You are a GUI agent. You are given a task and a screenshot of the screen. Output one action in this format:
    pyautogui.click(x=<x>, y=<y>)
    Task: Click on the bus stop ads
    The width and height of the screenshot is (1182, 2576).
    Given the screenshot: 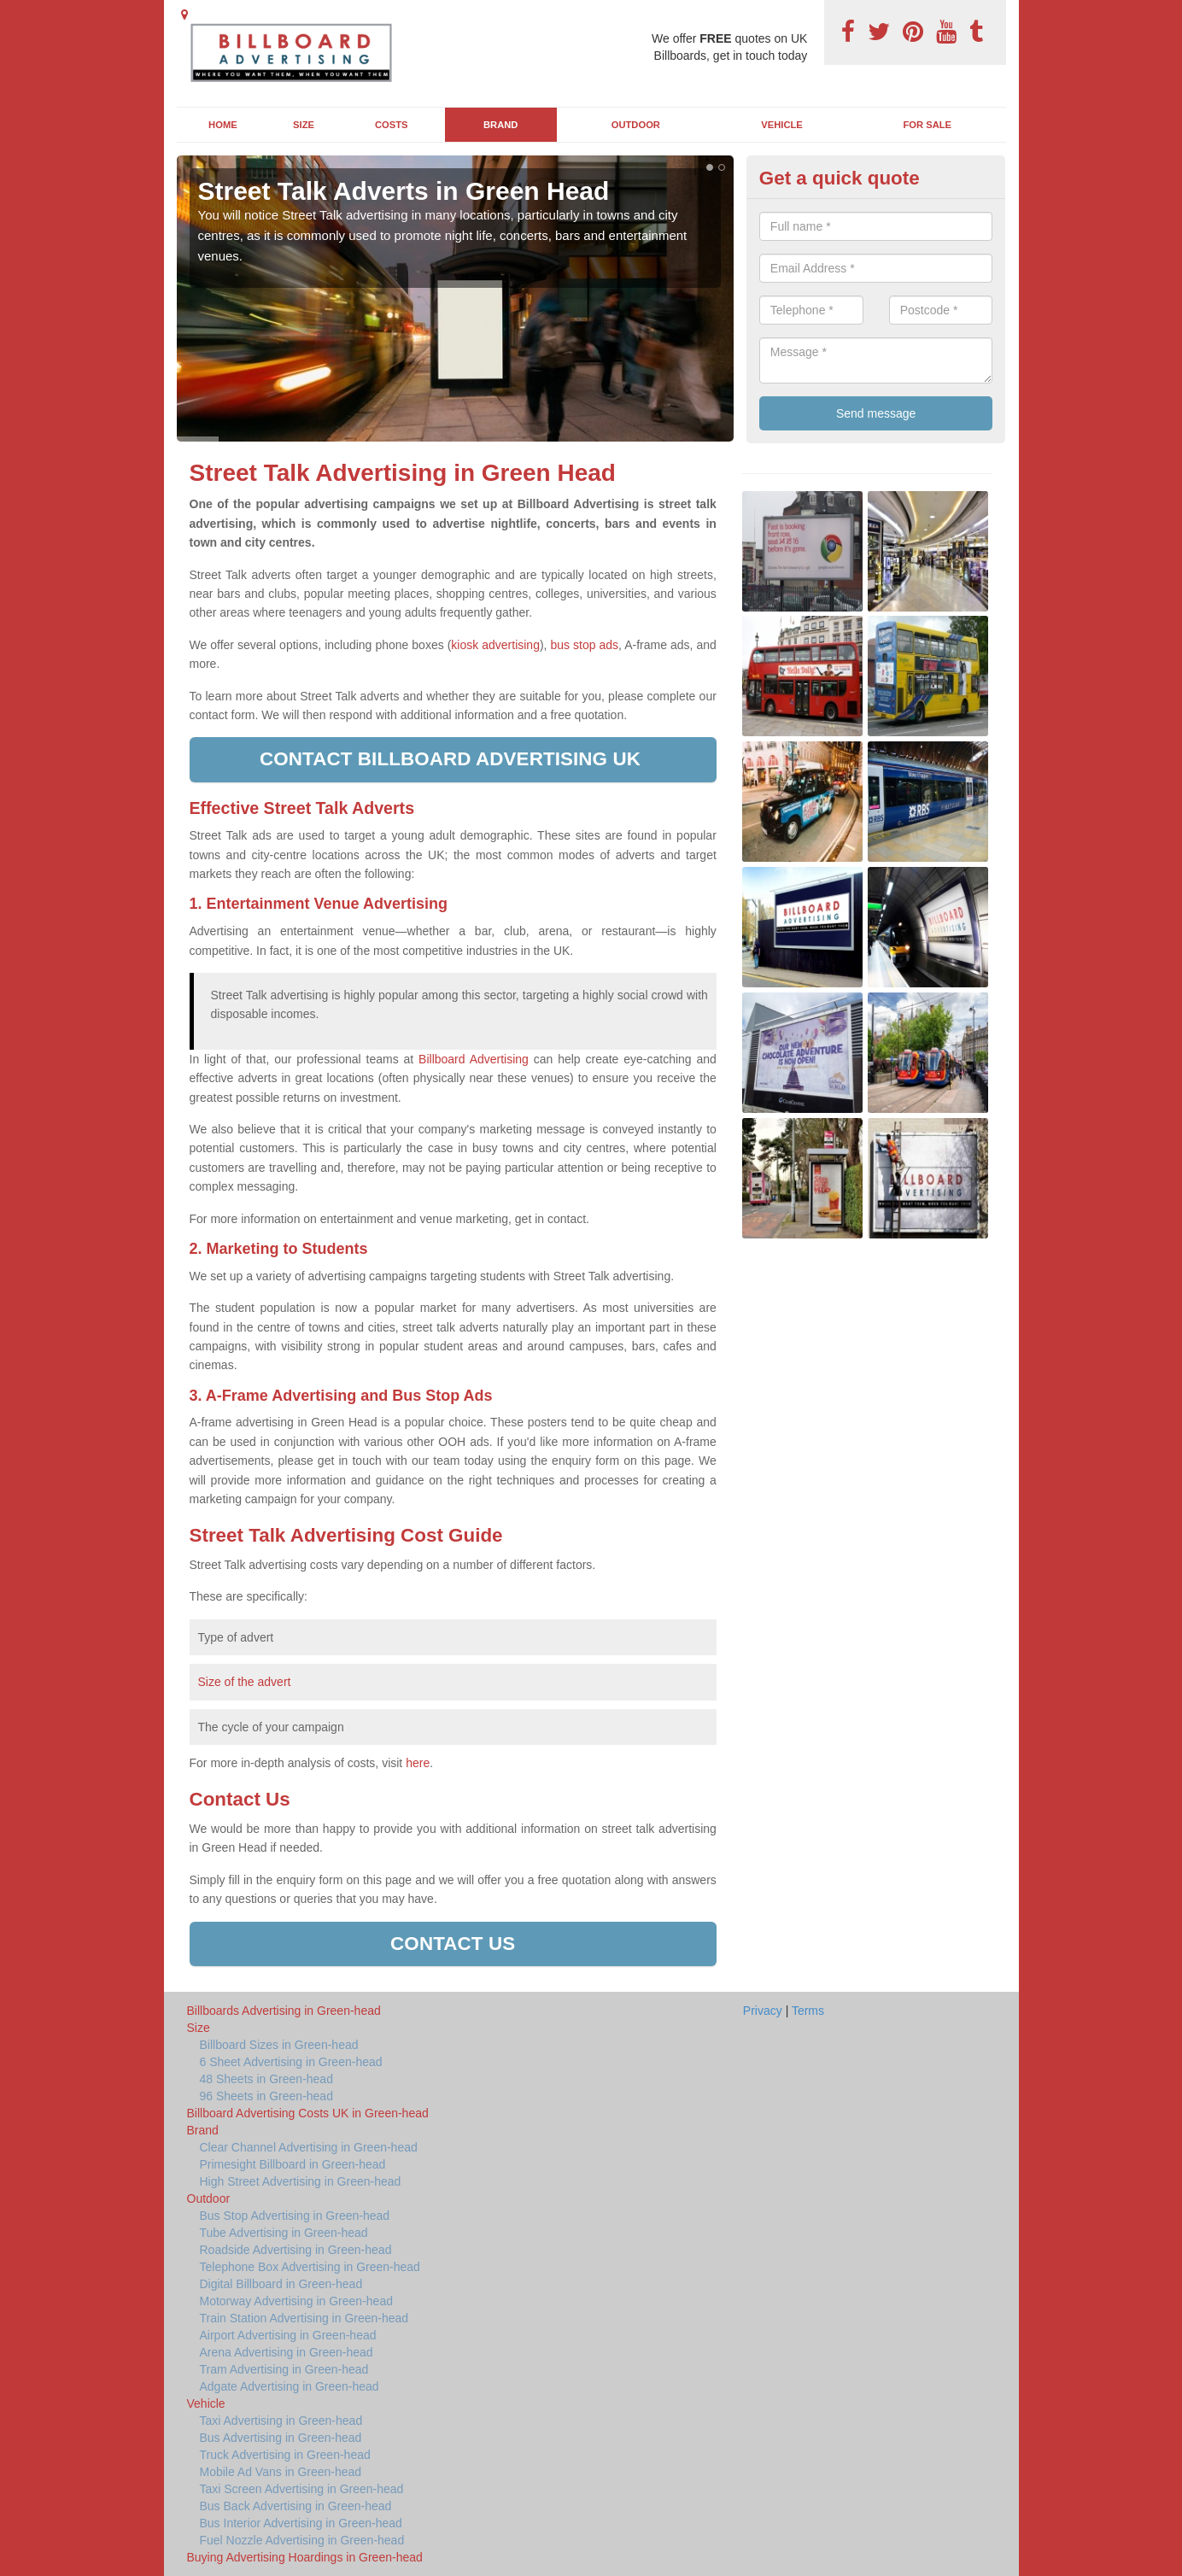 What is the action you would take?
    pyautogui.click(x=584, y=645)
    